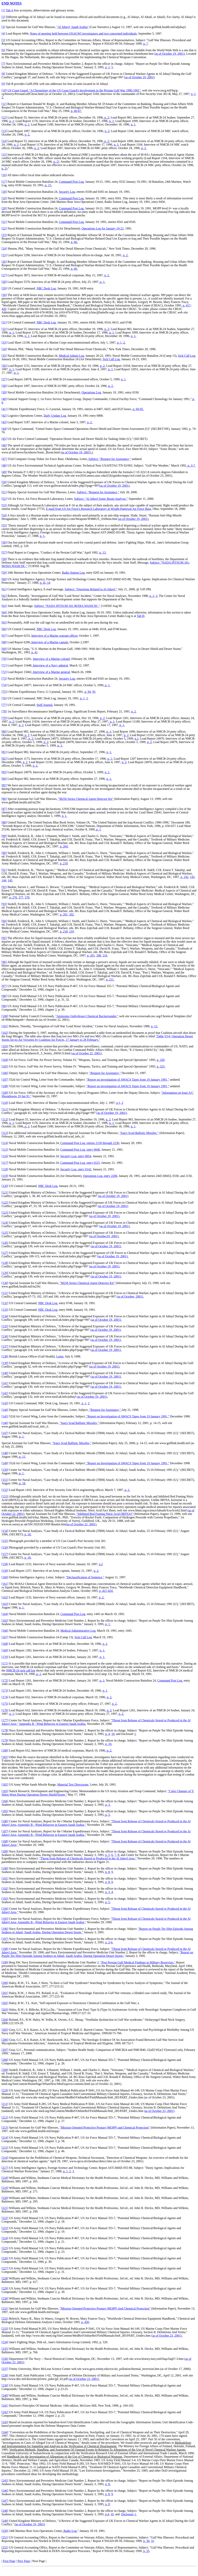 Image resolution: width=198 pixels, height=2576 pixels. What do you see at coordinates (5, 2405) in the screenshot?
I see `[241]` at bounding box center [5, 2405].